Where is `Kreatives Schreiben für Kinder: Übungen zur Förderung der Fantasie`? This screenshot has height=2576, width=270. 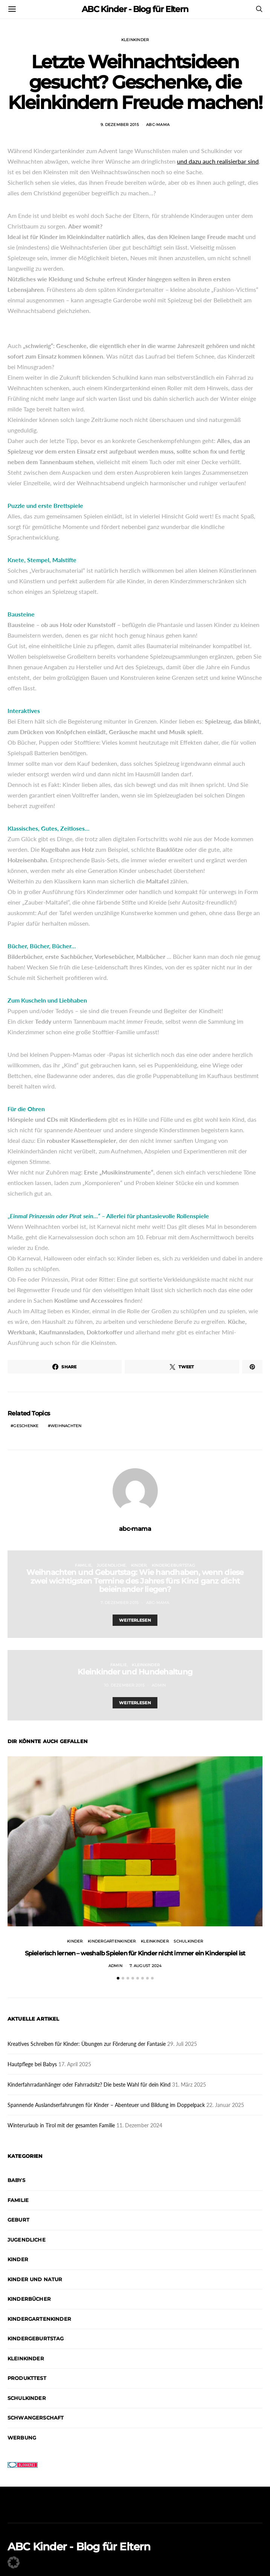
Kreatives Schreiben für Kinder: Übungen zur Förderung der Fantasie is located at coordinates (87, 2044).